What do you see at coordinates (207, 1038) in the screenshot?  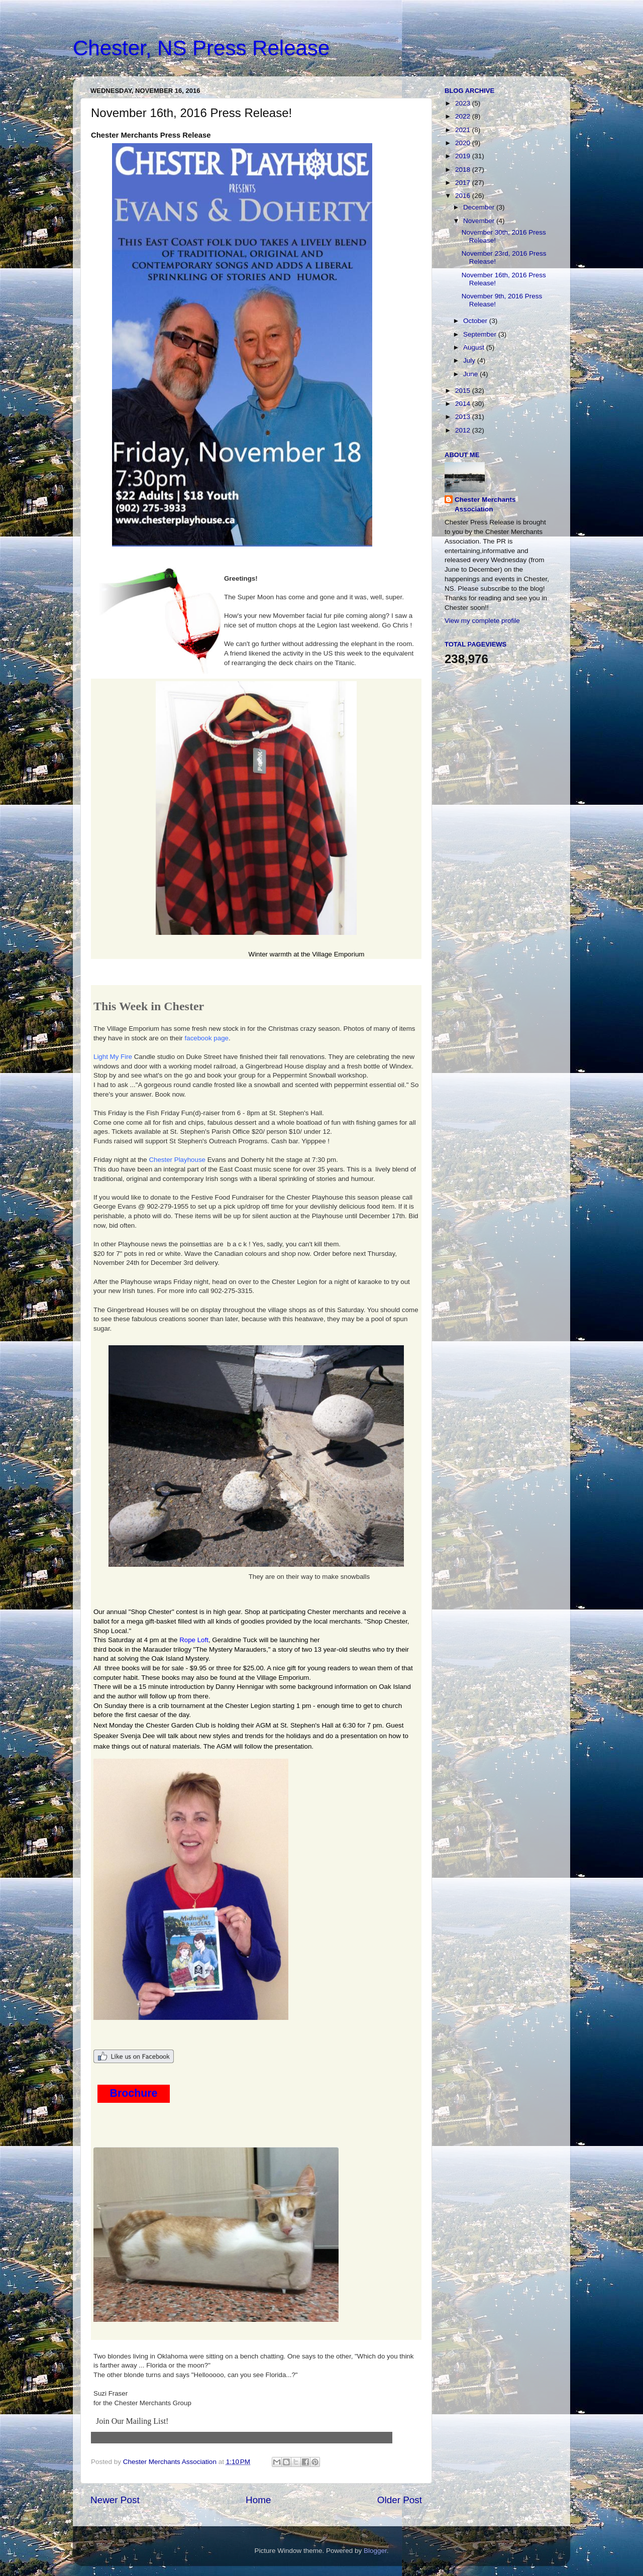 I see `facebook page` at bounding box center [207, 1038].